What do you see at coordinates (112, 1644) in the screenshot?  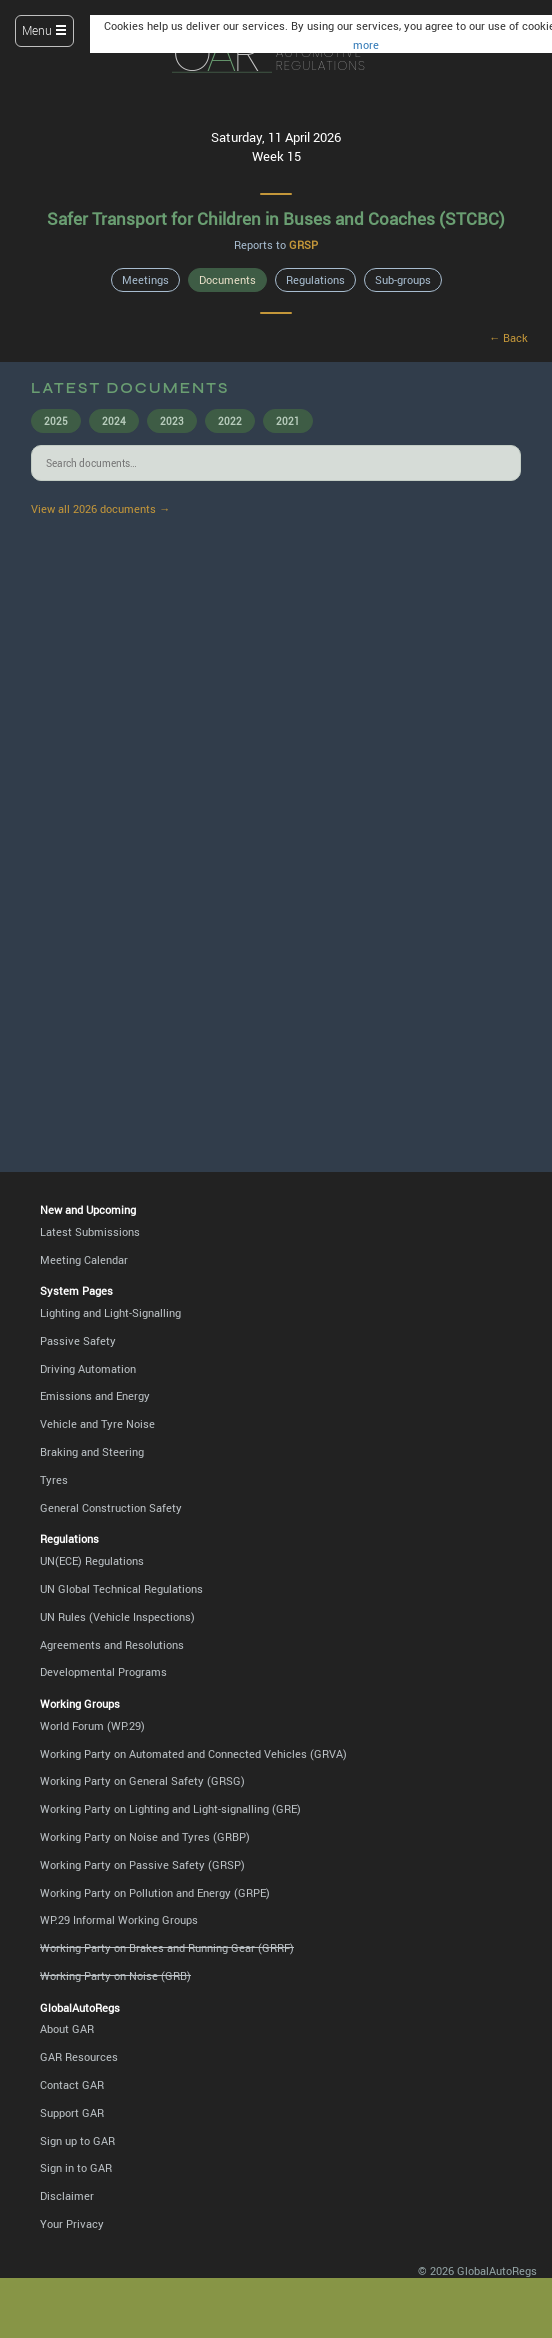 I see `Agreements and Resolutions` at bounding box center [112, 1644].